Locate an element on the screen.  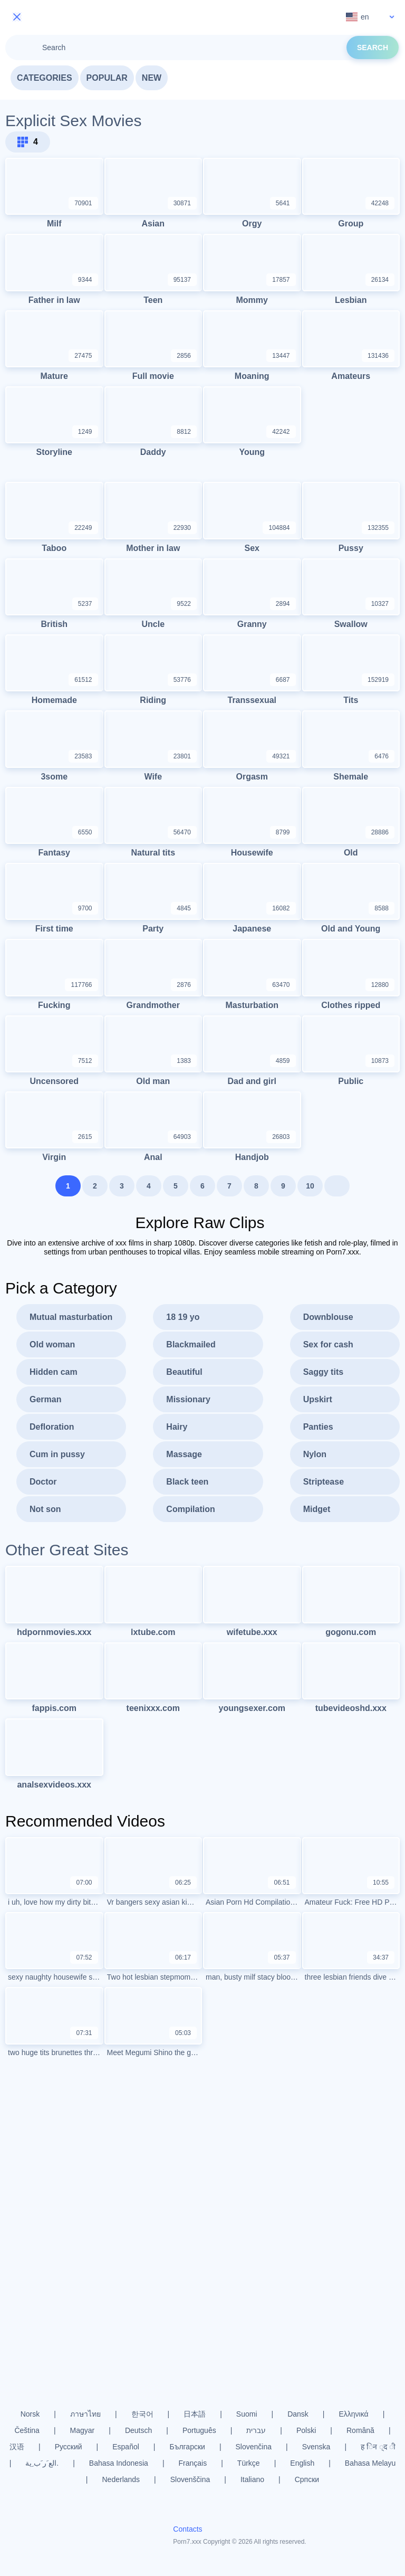
Not son is located at coordinates (45, 1509).